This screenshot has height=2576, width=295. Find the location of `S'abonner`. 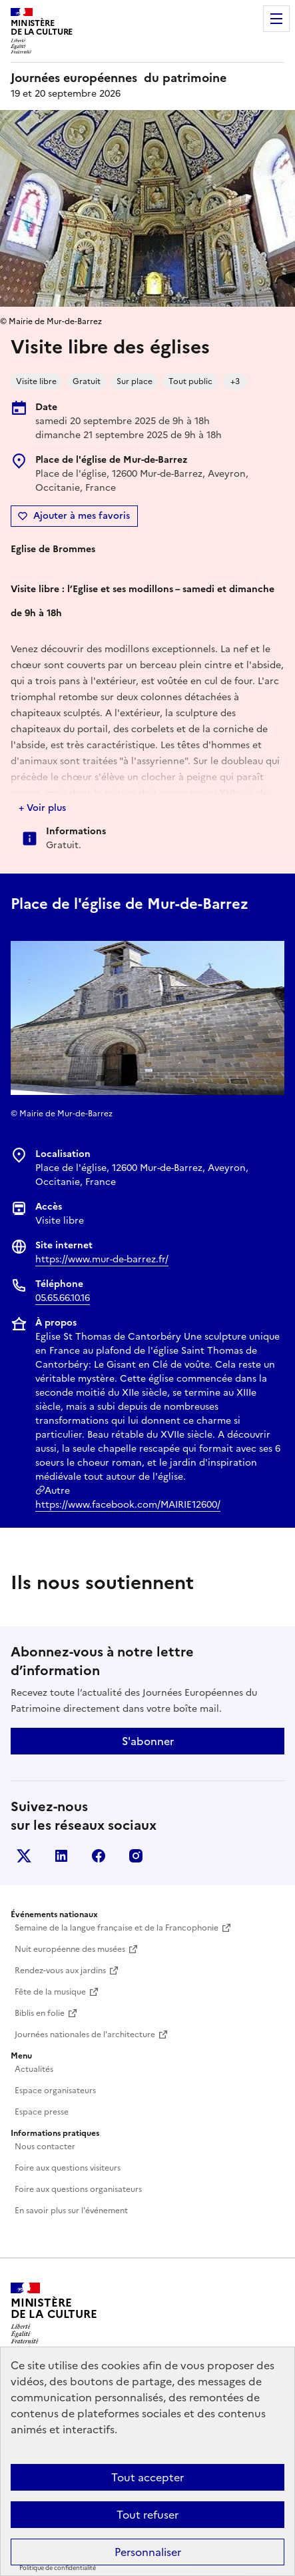

S'abonner is located at coordinates (148, 1741).